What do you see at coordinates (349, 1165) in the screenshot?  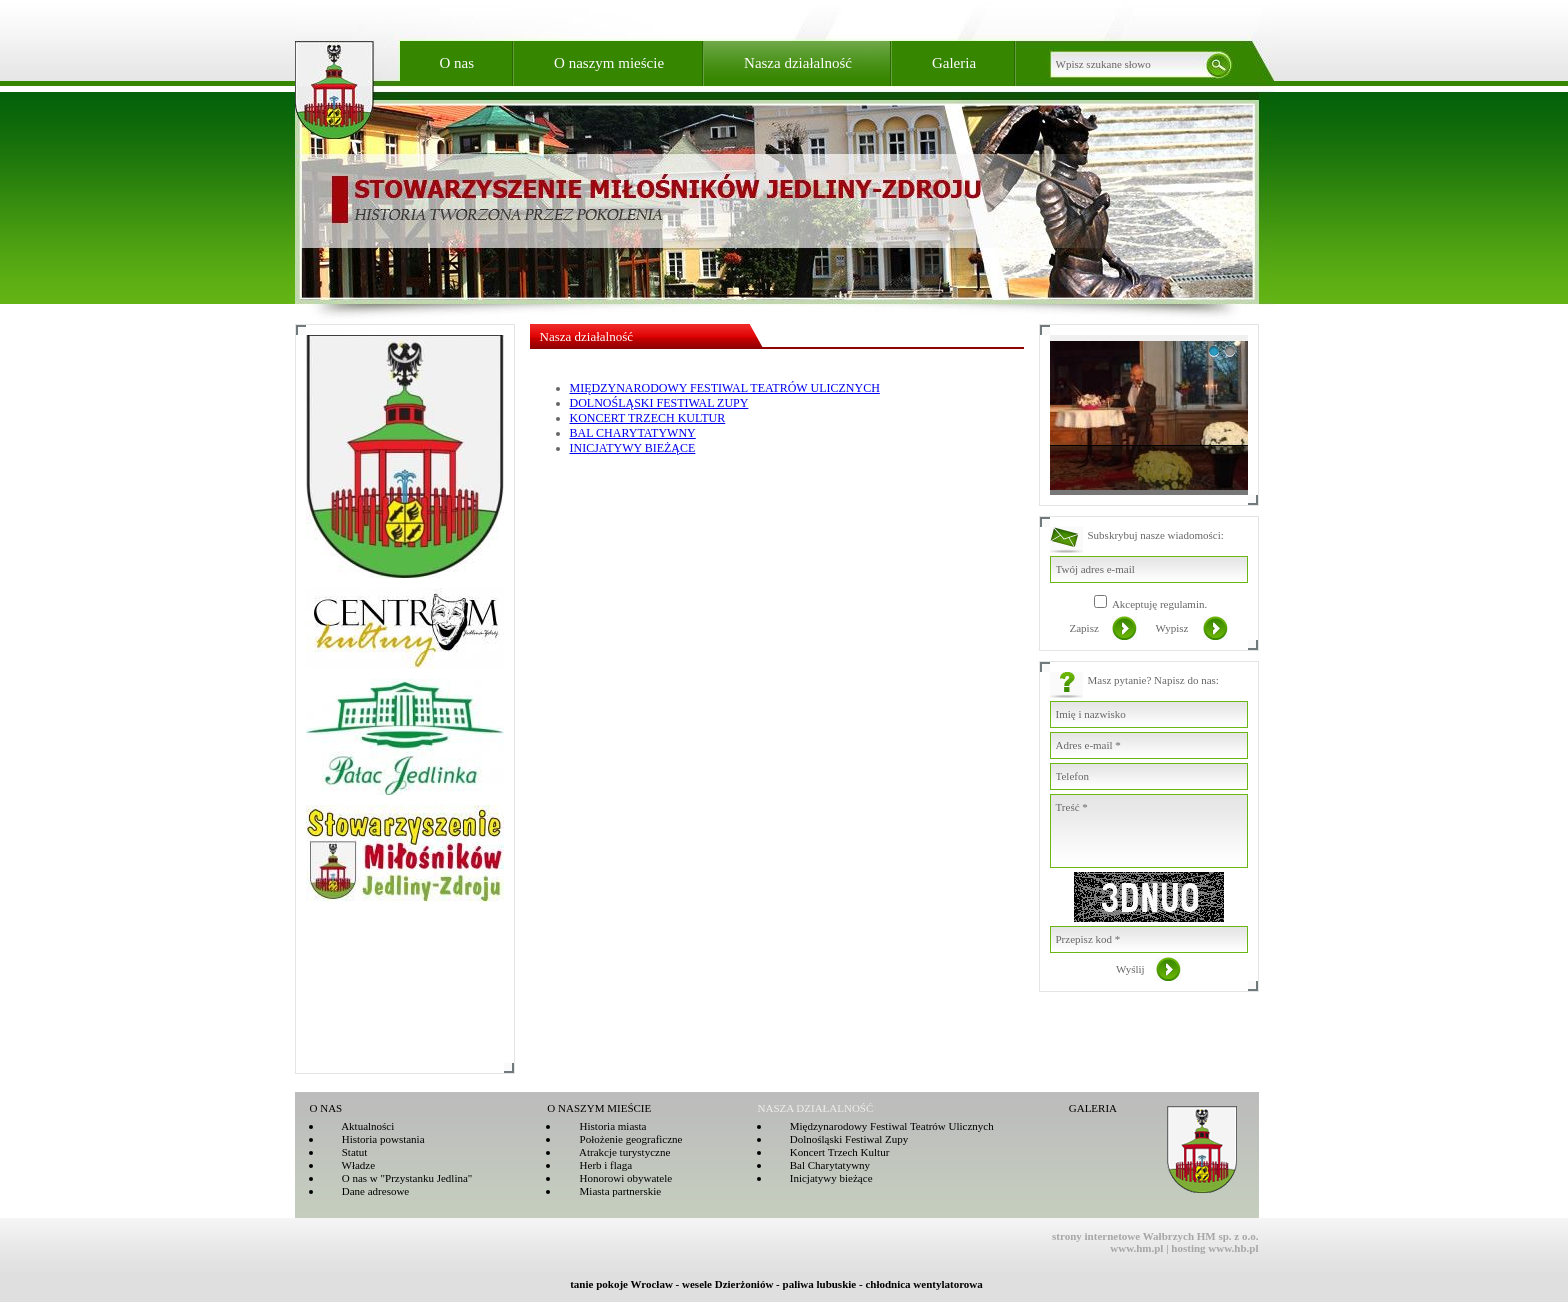 I see `Władze` at bounding box center [349, 1165].